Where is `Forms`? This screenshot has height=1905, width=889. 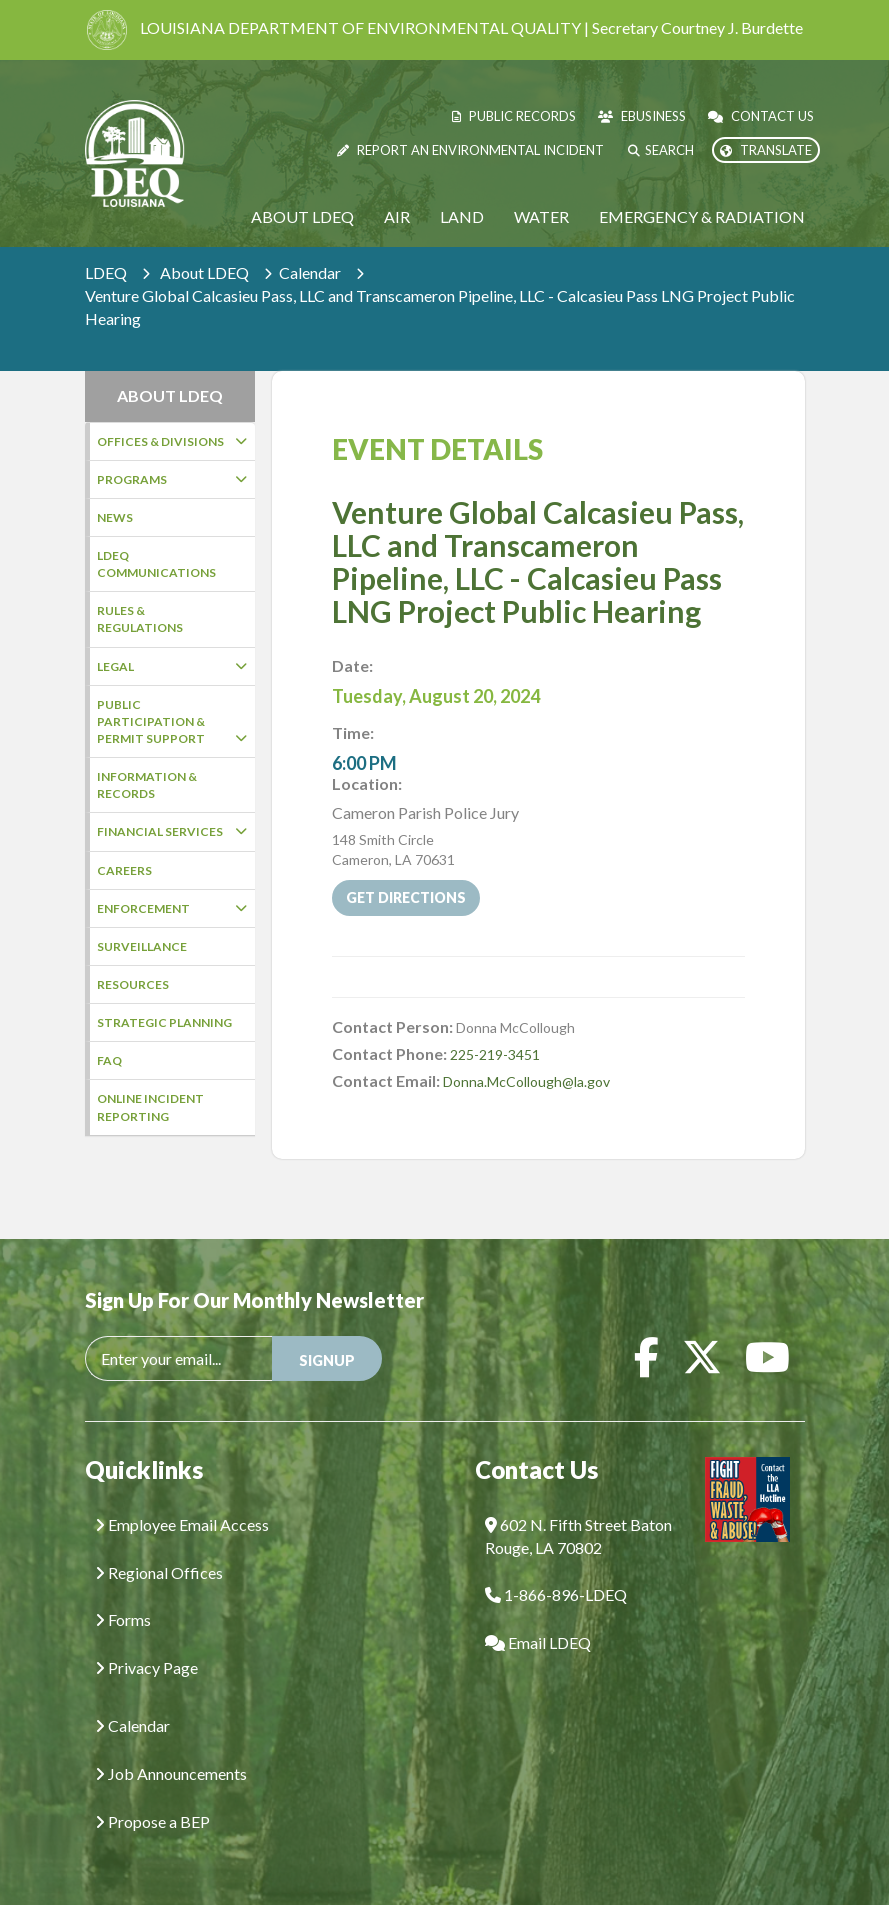 Forms is located at coordinates (123, 1616).